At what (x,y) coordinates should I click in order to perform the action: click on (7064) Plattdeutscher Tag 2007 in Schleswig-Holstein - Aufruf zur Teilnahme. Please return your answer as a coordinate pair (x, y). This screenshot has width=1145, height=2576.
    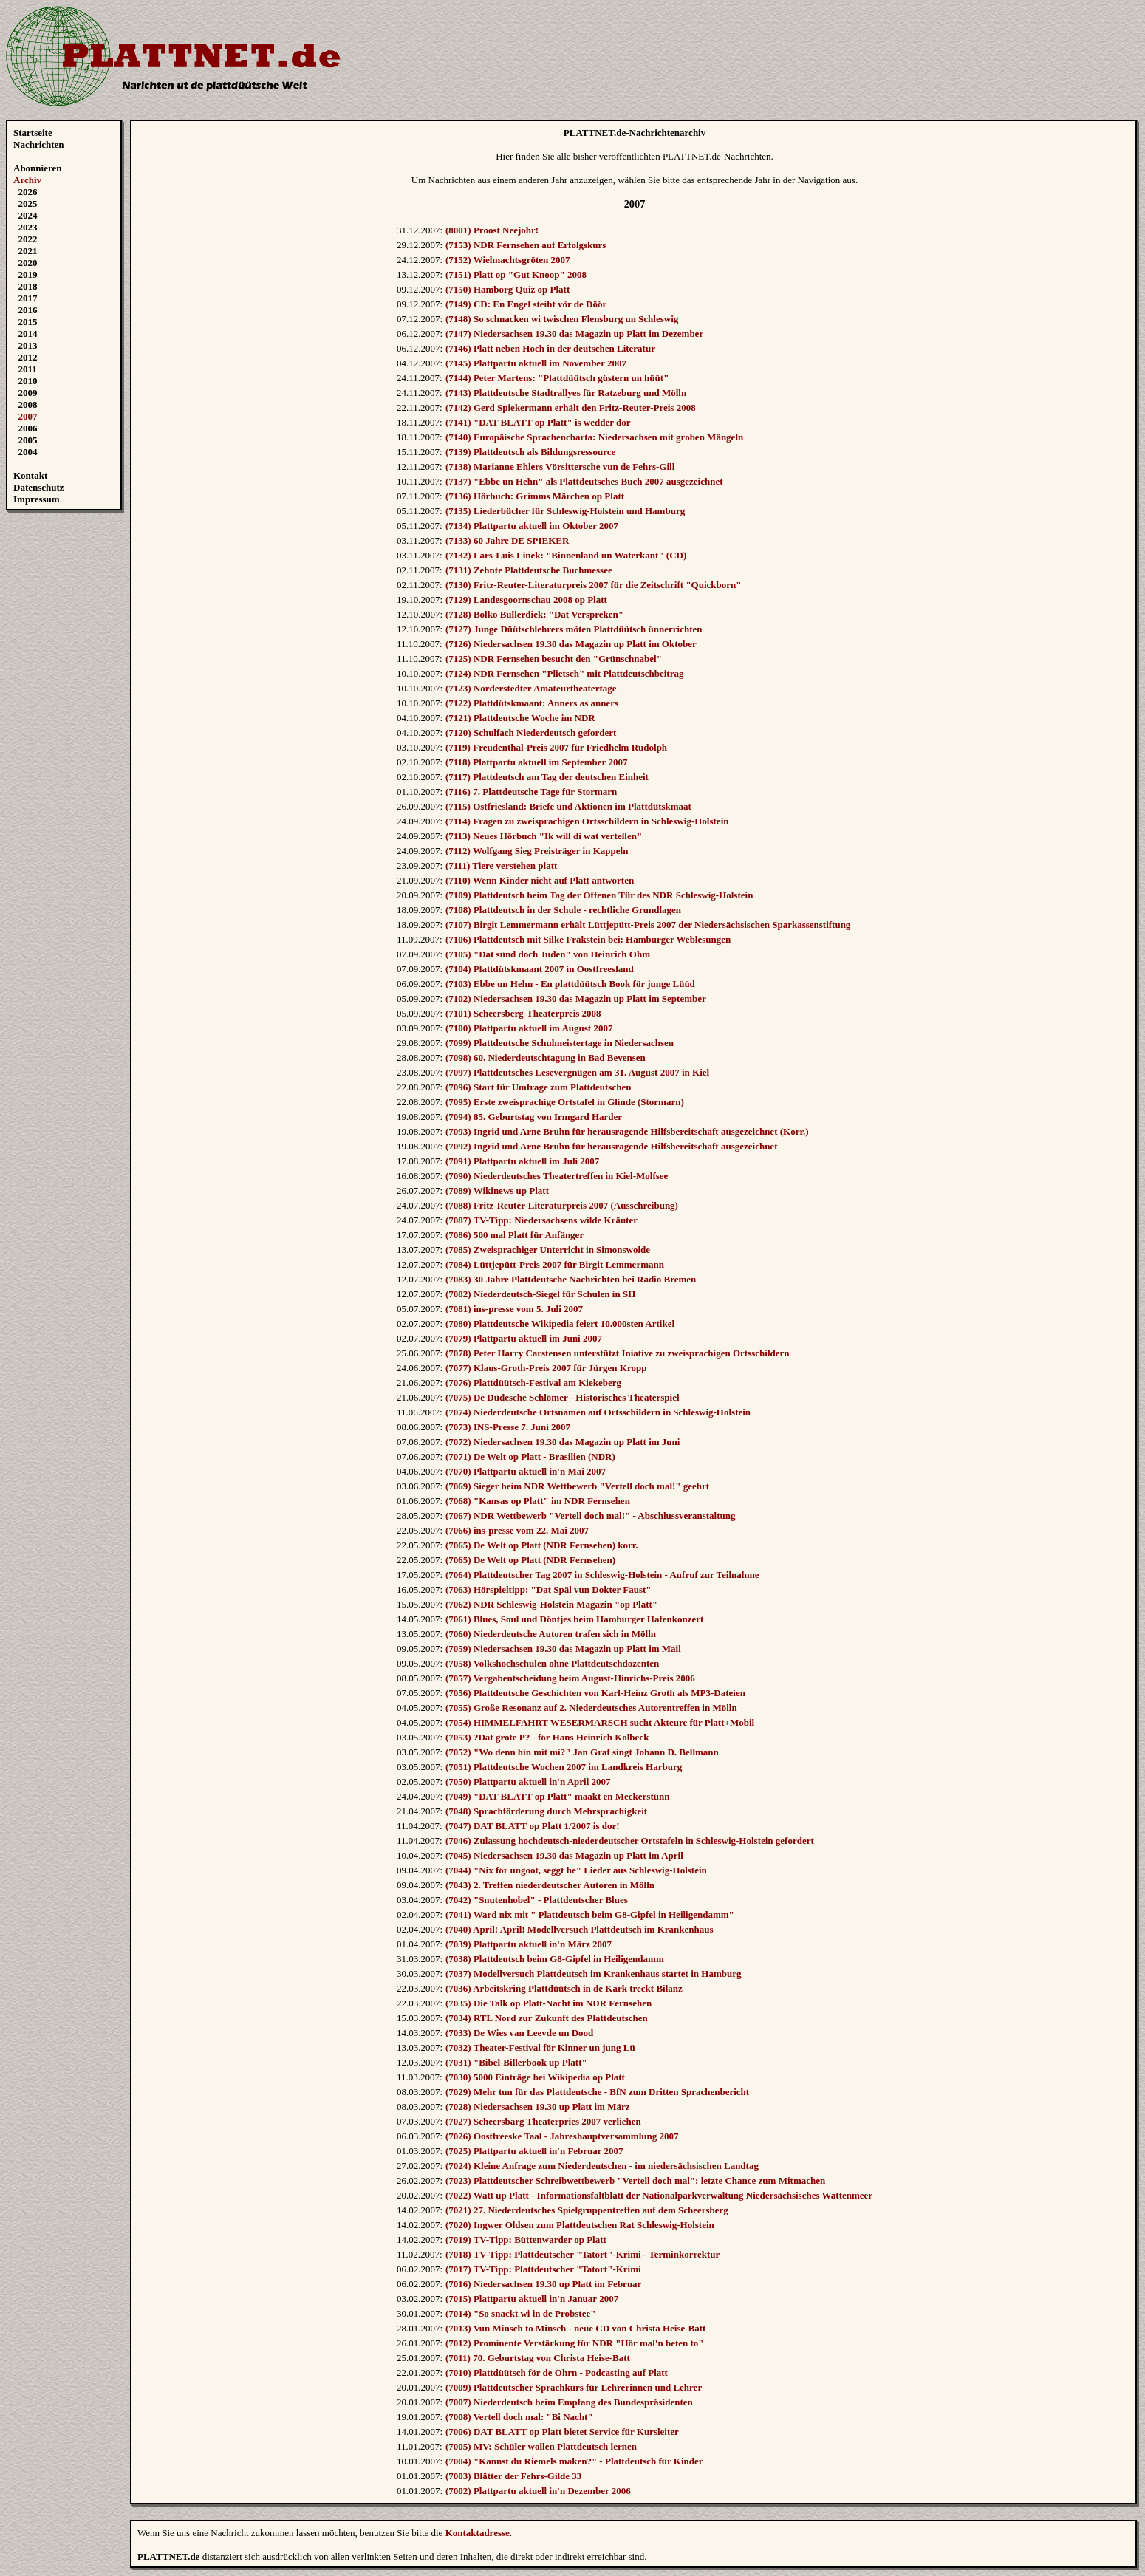
    Looking at the image, I should click on (602, 1574).